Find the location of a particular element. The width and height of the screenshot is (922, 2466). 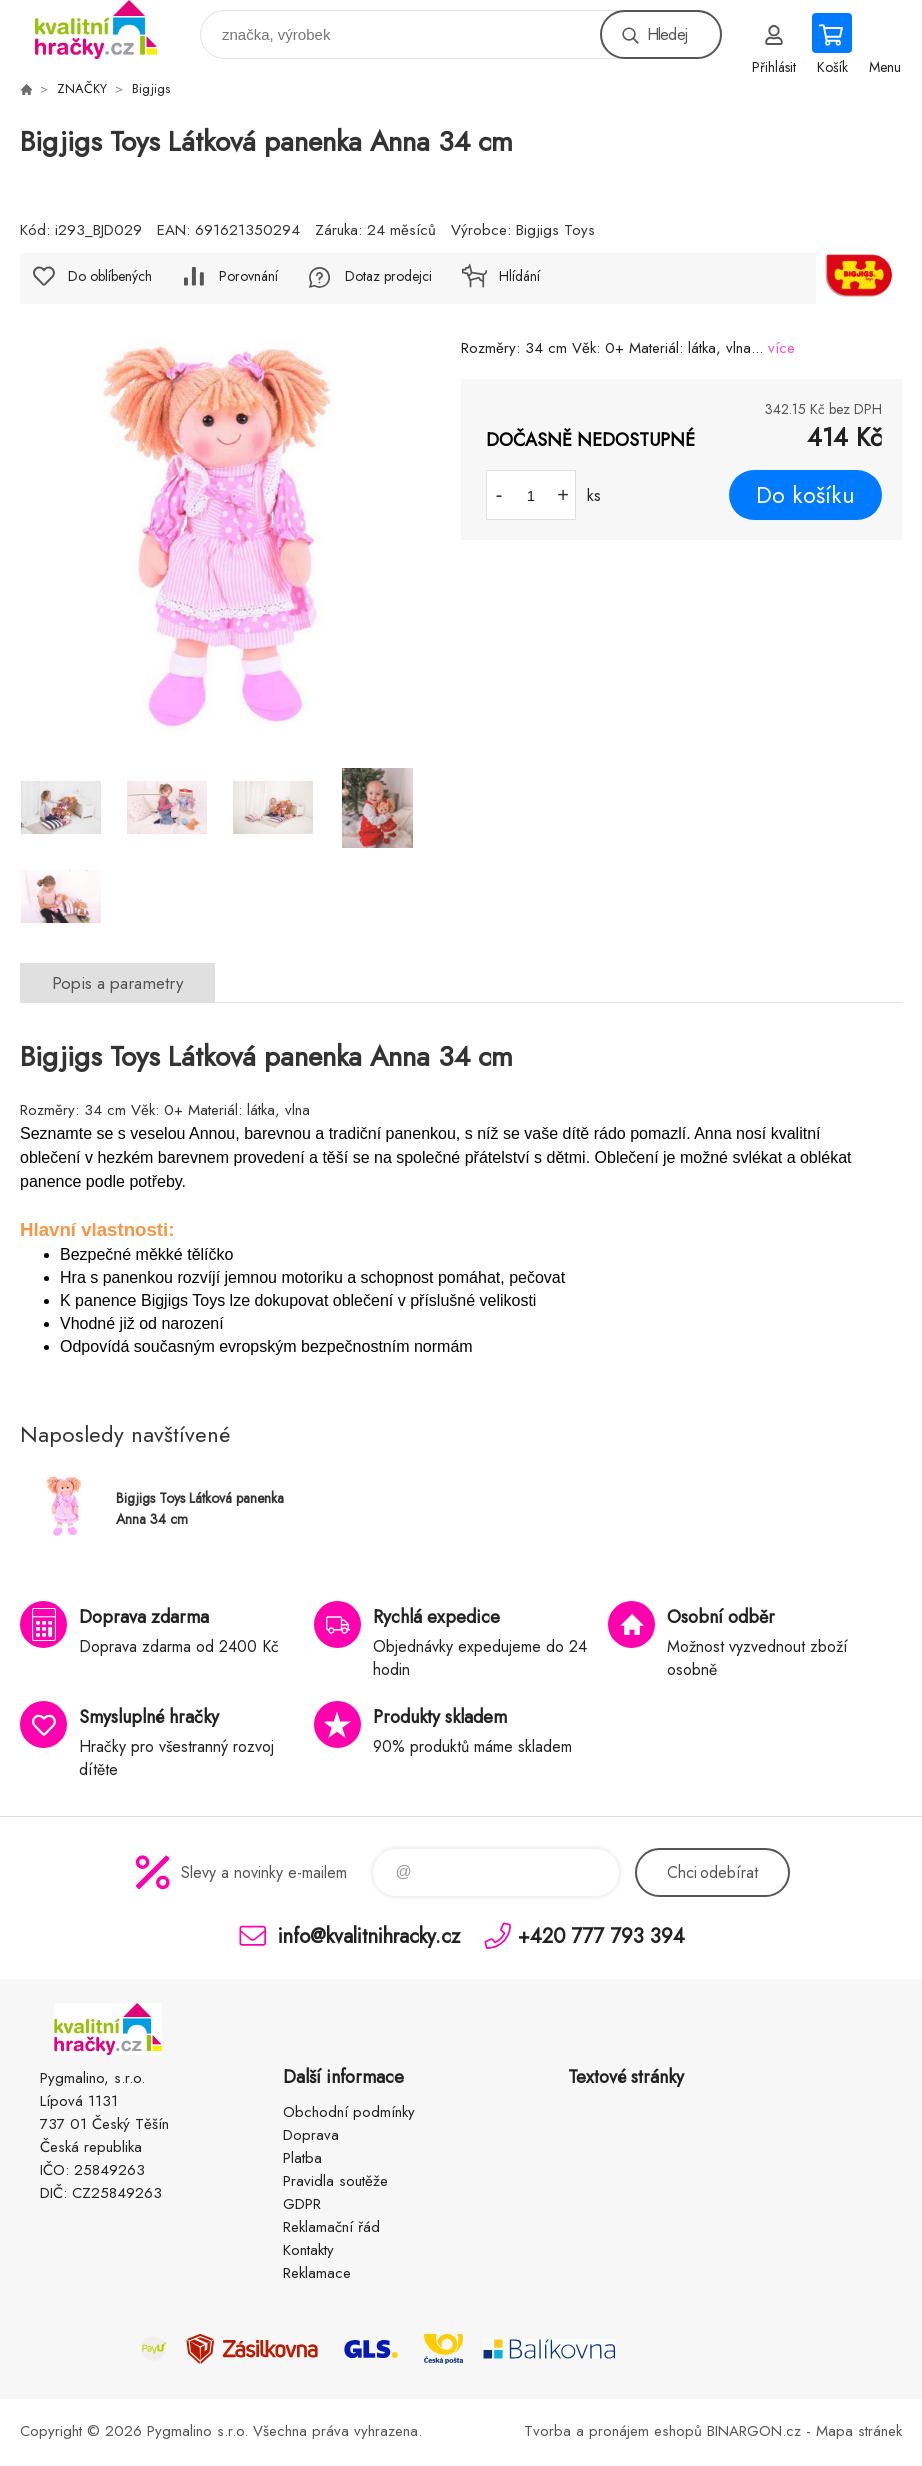

Kontakty is located at coordinates (308, 2250).